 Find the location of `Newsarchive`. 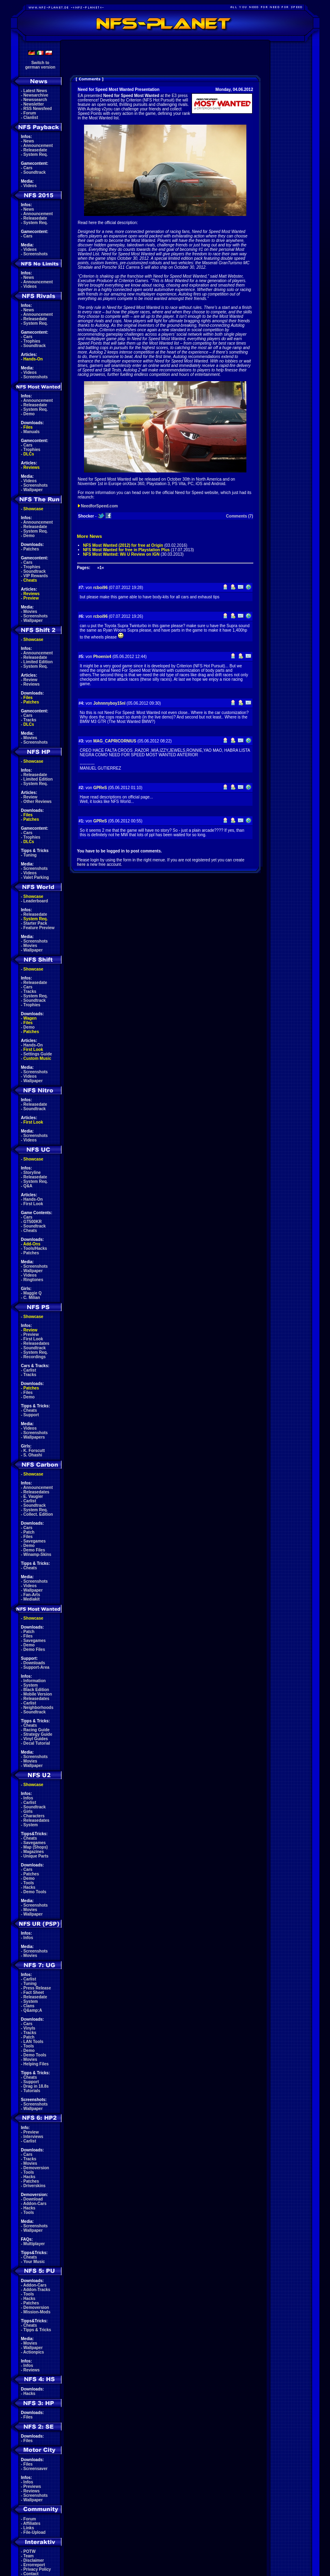

Newsarchive is located at coordinates (36, 95).